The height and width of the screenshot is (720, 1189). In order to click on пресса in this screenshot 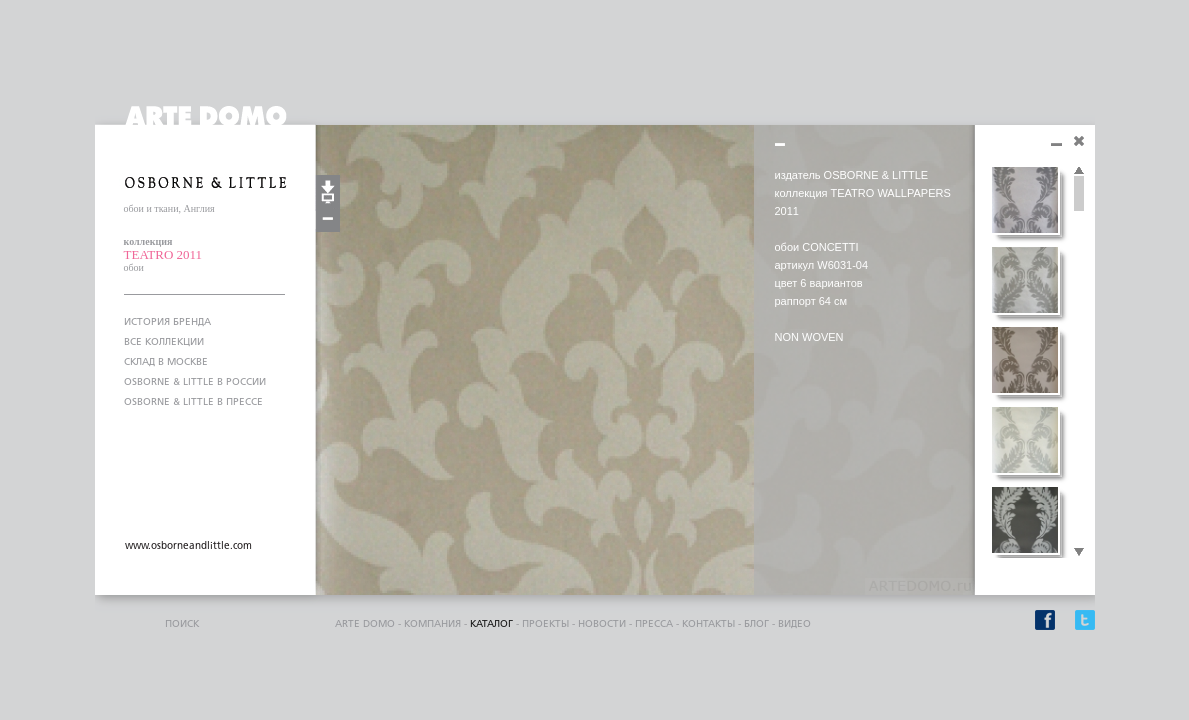, I will do `click(654, 624)`.